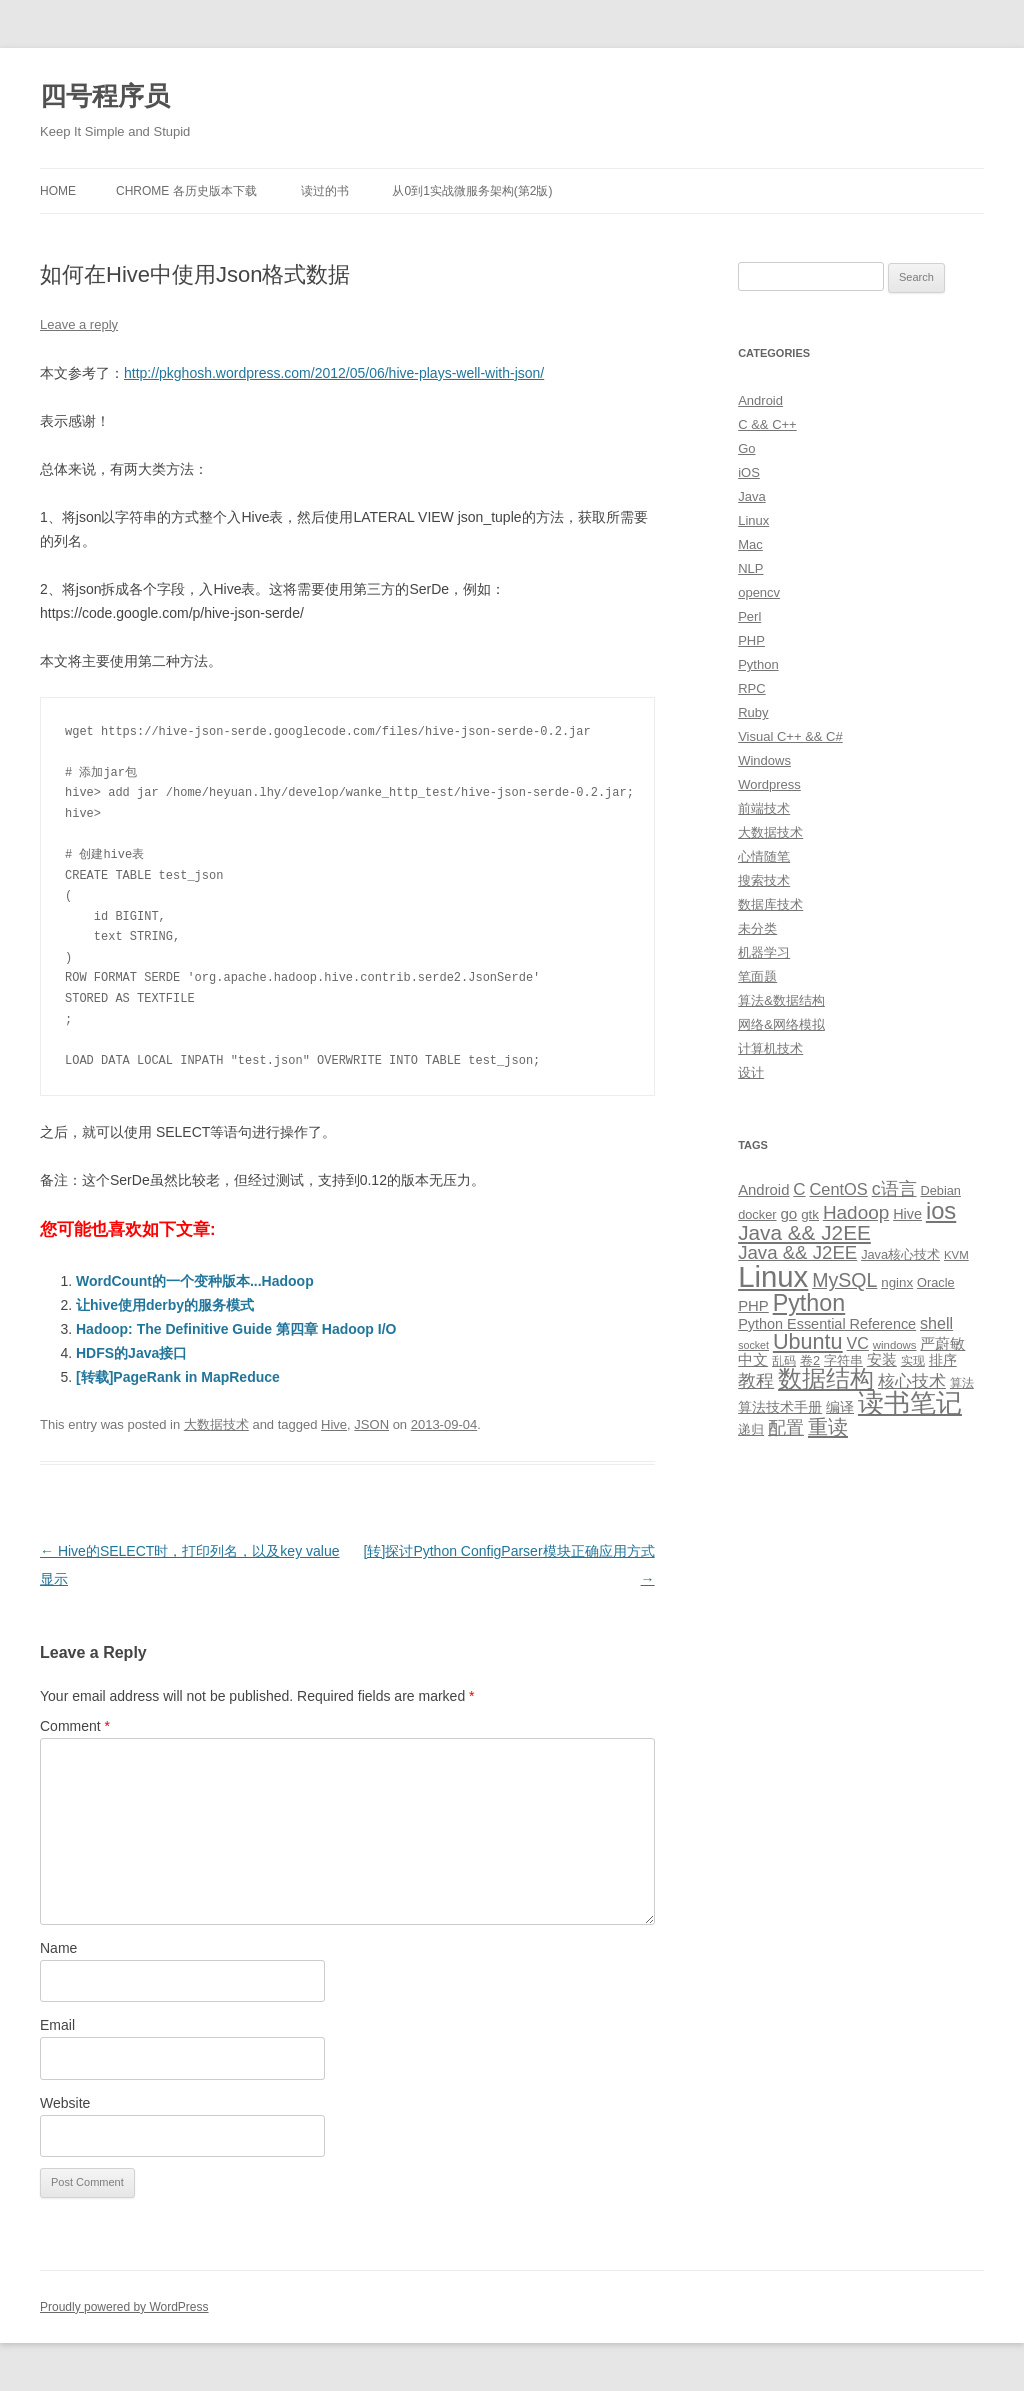 The height and width of the screenshot is (2391, 1024). Describe the element at coordinates (828, 1427) in the screenshot. I see `重读 [重读 (33 items)]` at that location.